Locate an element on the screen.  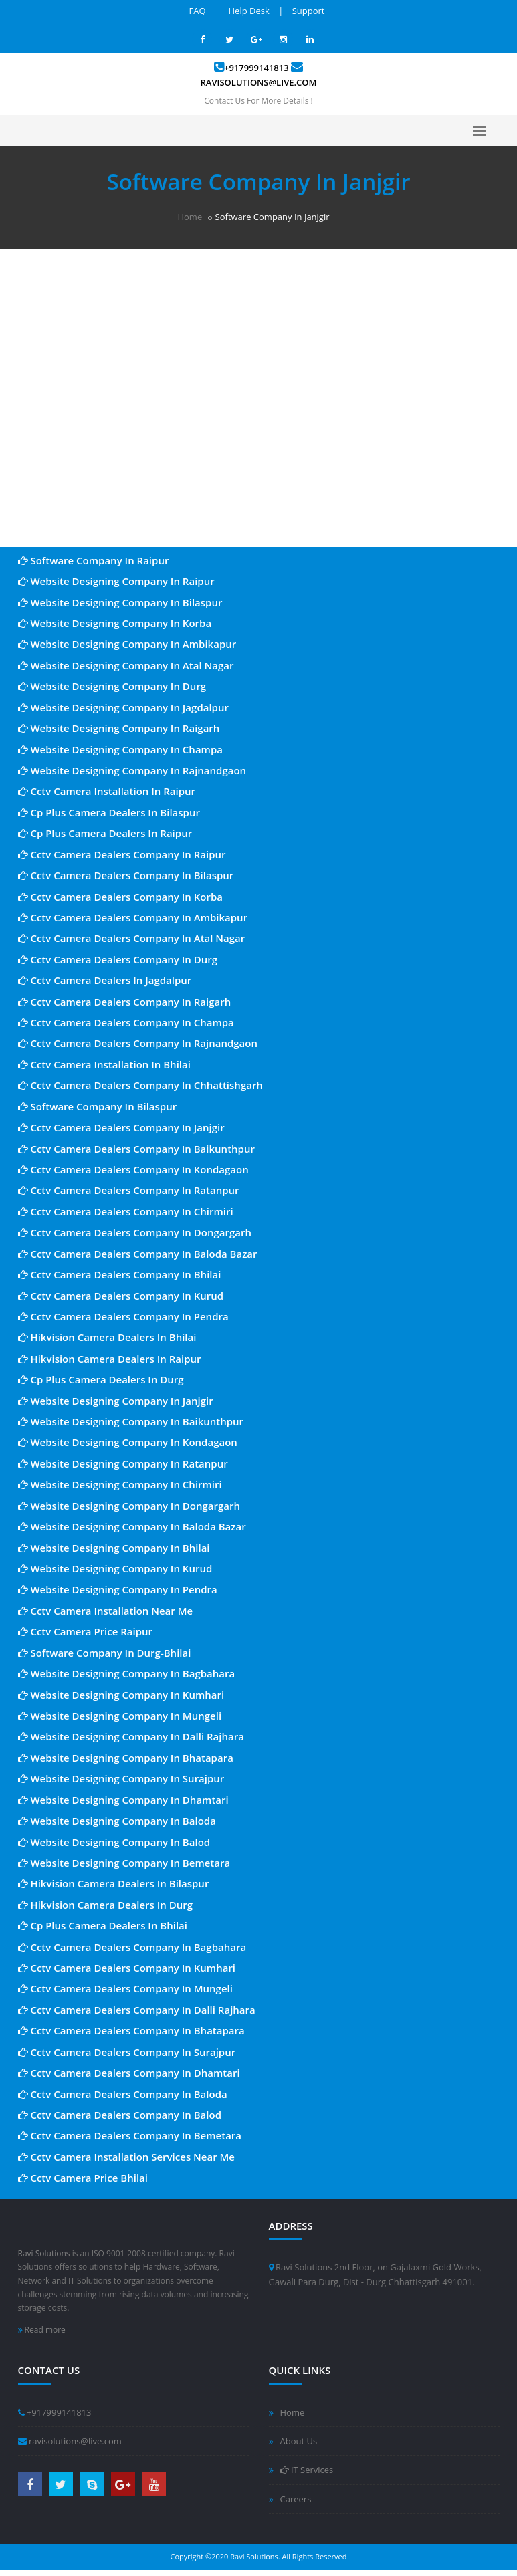
Website Designing Company In Dhamtari is located at coordinates (123, 1799).